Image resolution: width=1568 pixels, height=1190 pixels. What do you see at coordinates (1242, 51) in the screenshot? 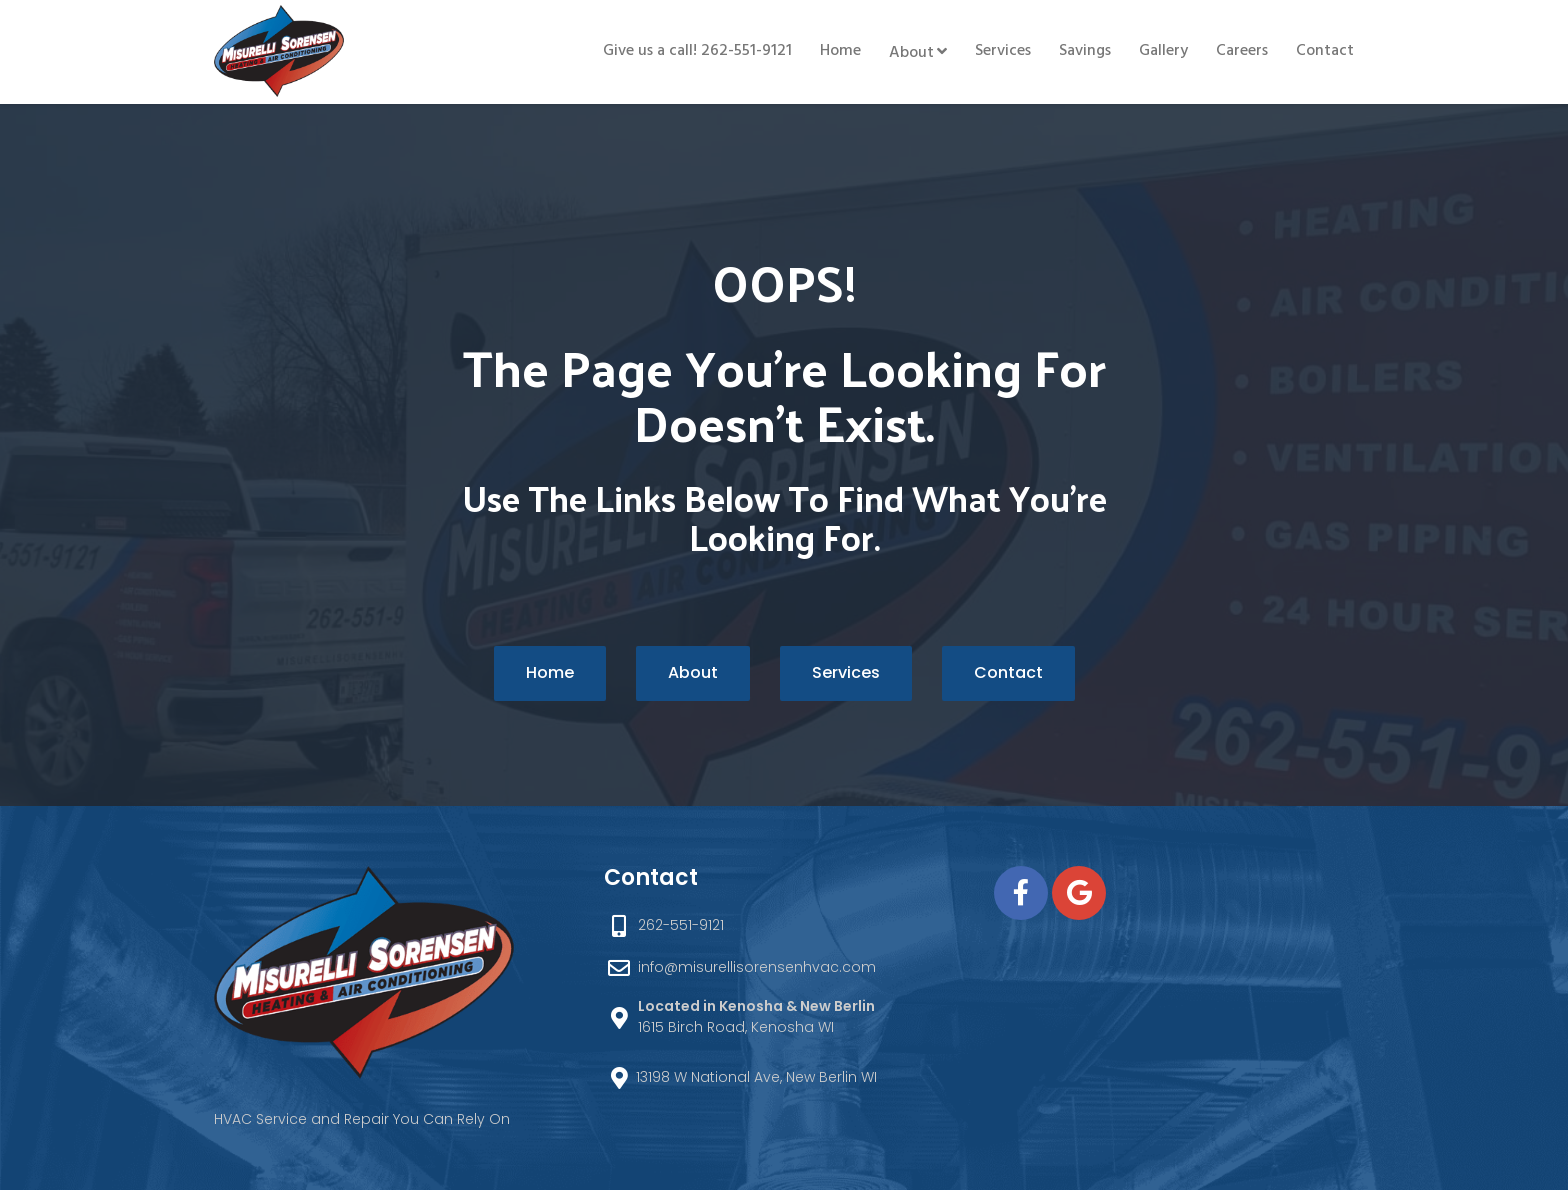
I see `Careers` at bounding box center [1242, 51].